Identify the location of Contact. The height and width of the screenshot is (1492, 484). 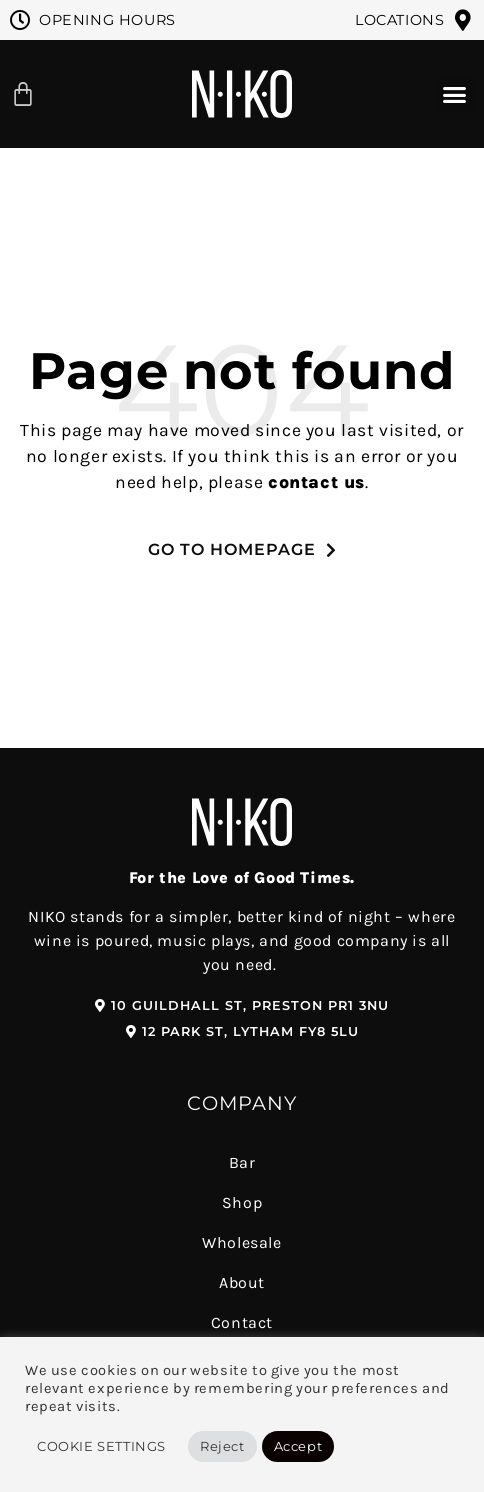
(242, 1322).